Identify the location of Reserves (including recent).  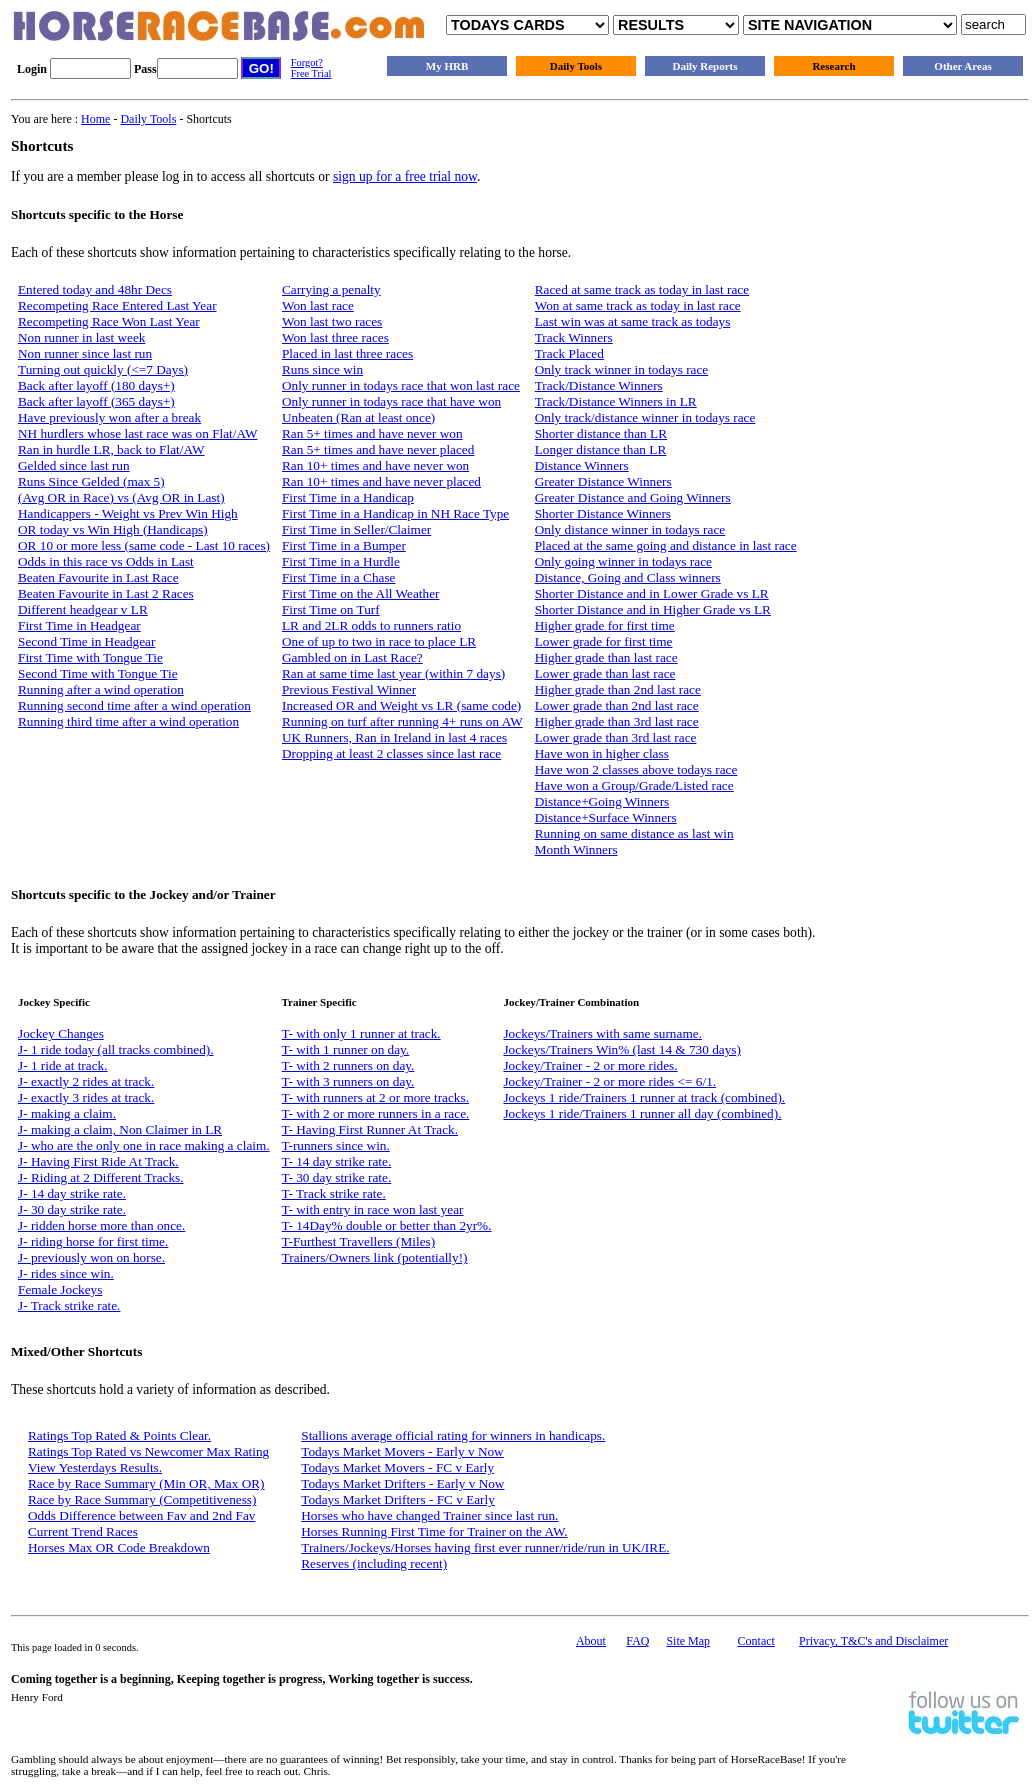
(374, 1563).